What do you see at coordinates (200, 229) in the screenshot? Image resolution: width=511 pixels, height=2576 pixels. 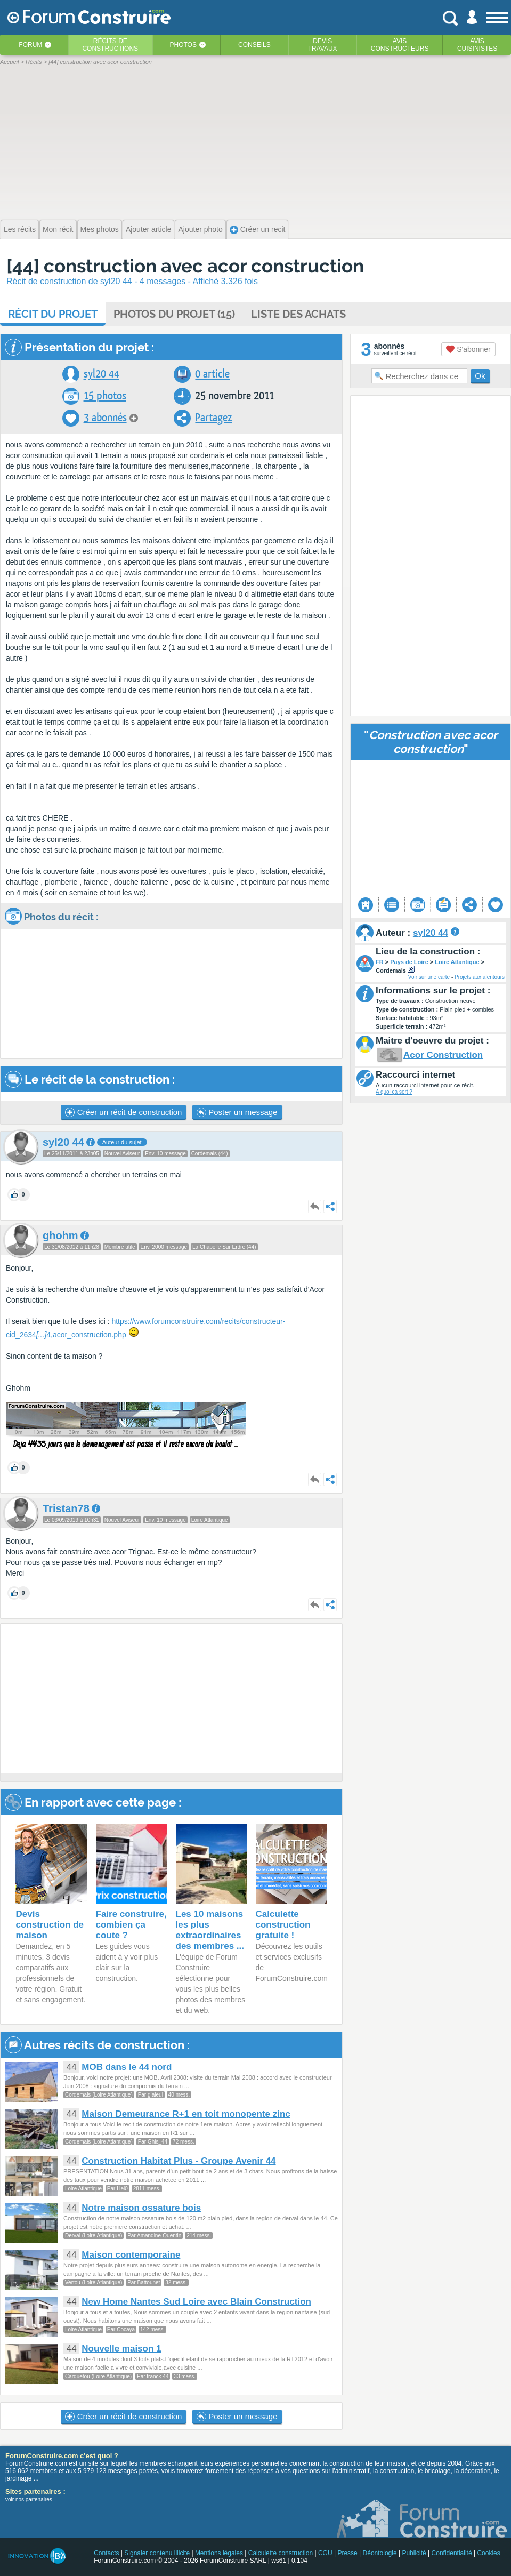 I see `Ajouter photo` at bounding box center [200, 229].